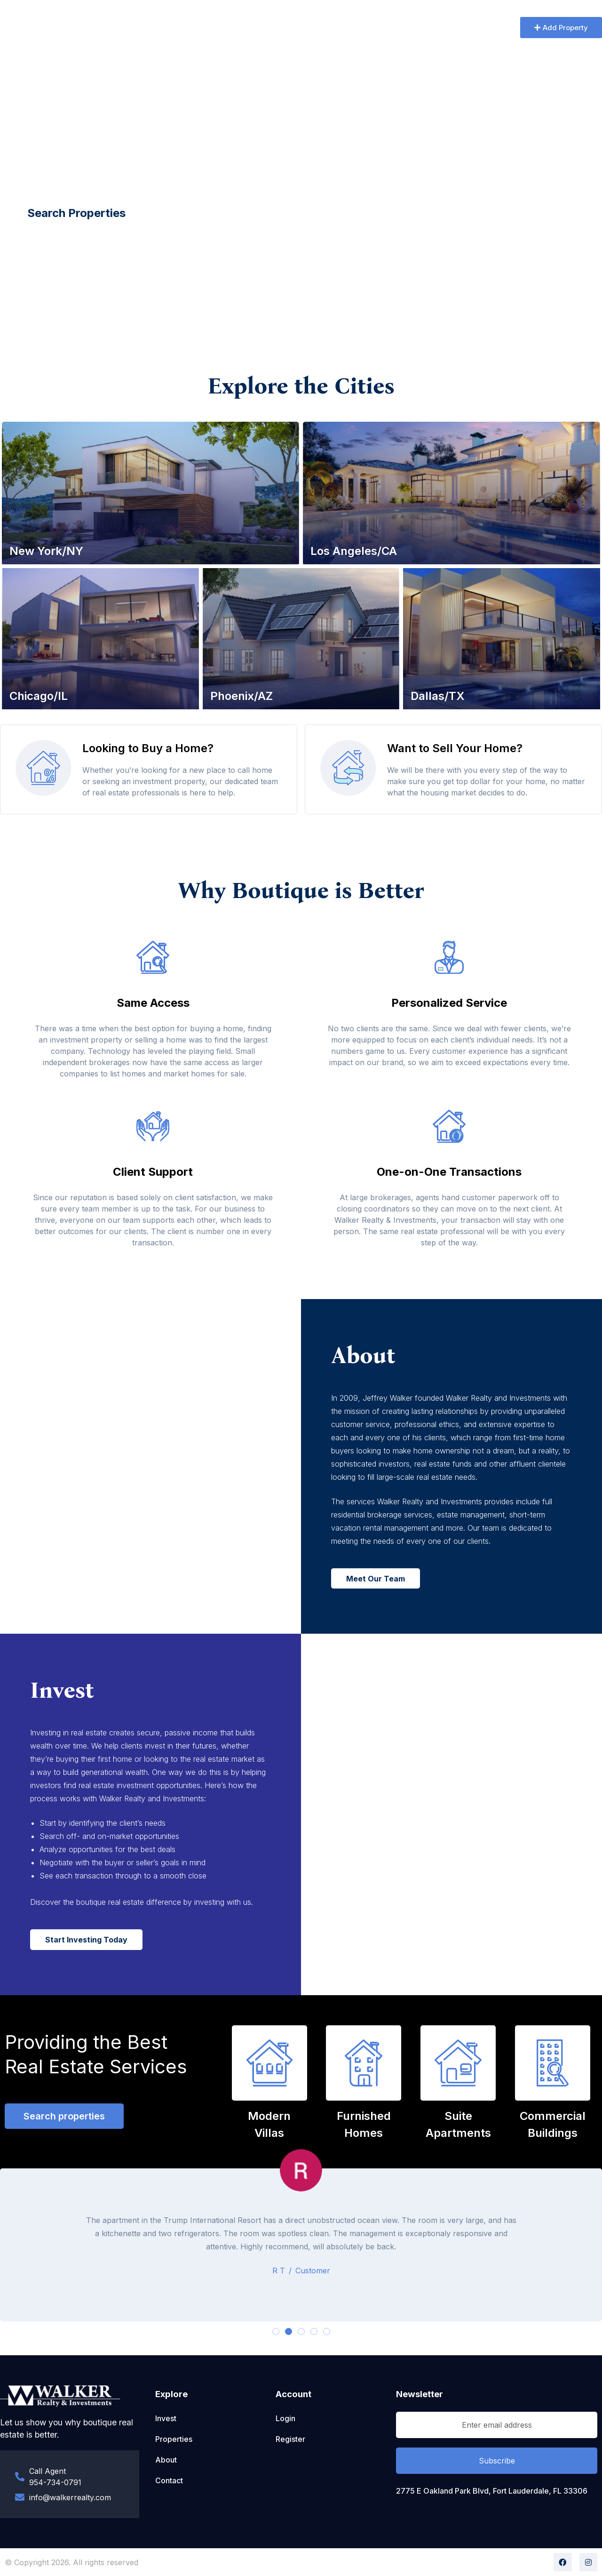 The height and width of the screenshot is (2576, 602). I want to click on [button], so click(561, 27).